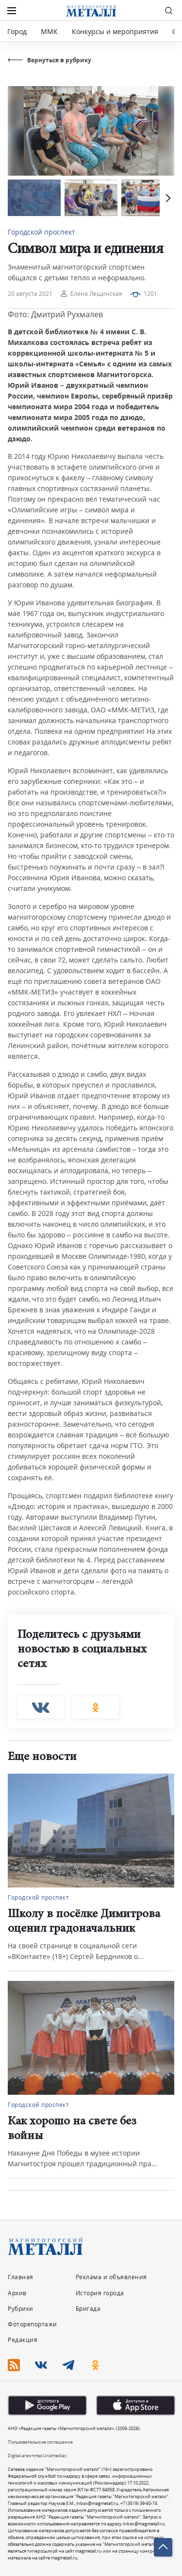 The height and width of the screenshot is (2576, 182). Describe the element at coordinates (20, 2277) in the screenshot. I see `Главная` at that location.